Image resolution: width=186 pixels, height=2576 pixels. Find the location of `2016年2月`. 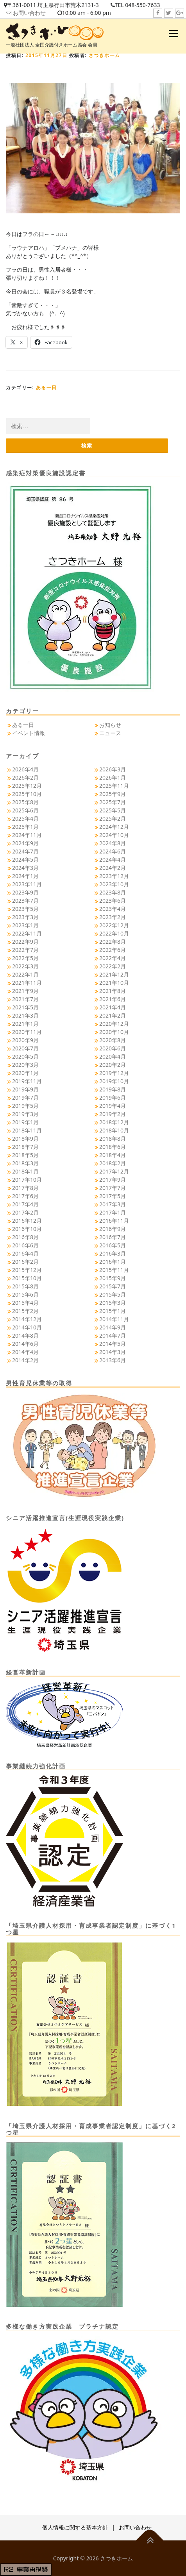

2016年2月 is located at coordinates (25, 1261).